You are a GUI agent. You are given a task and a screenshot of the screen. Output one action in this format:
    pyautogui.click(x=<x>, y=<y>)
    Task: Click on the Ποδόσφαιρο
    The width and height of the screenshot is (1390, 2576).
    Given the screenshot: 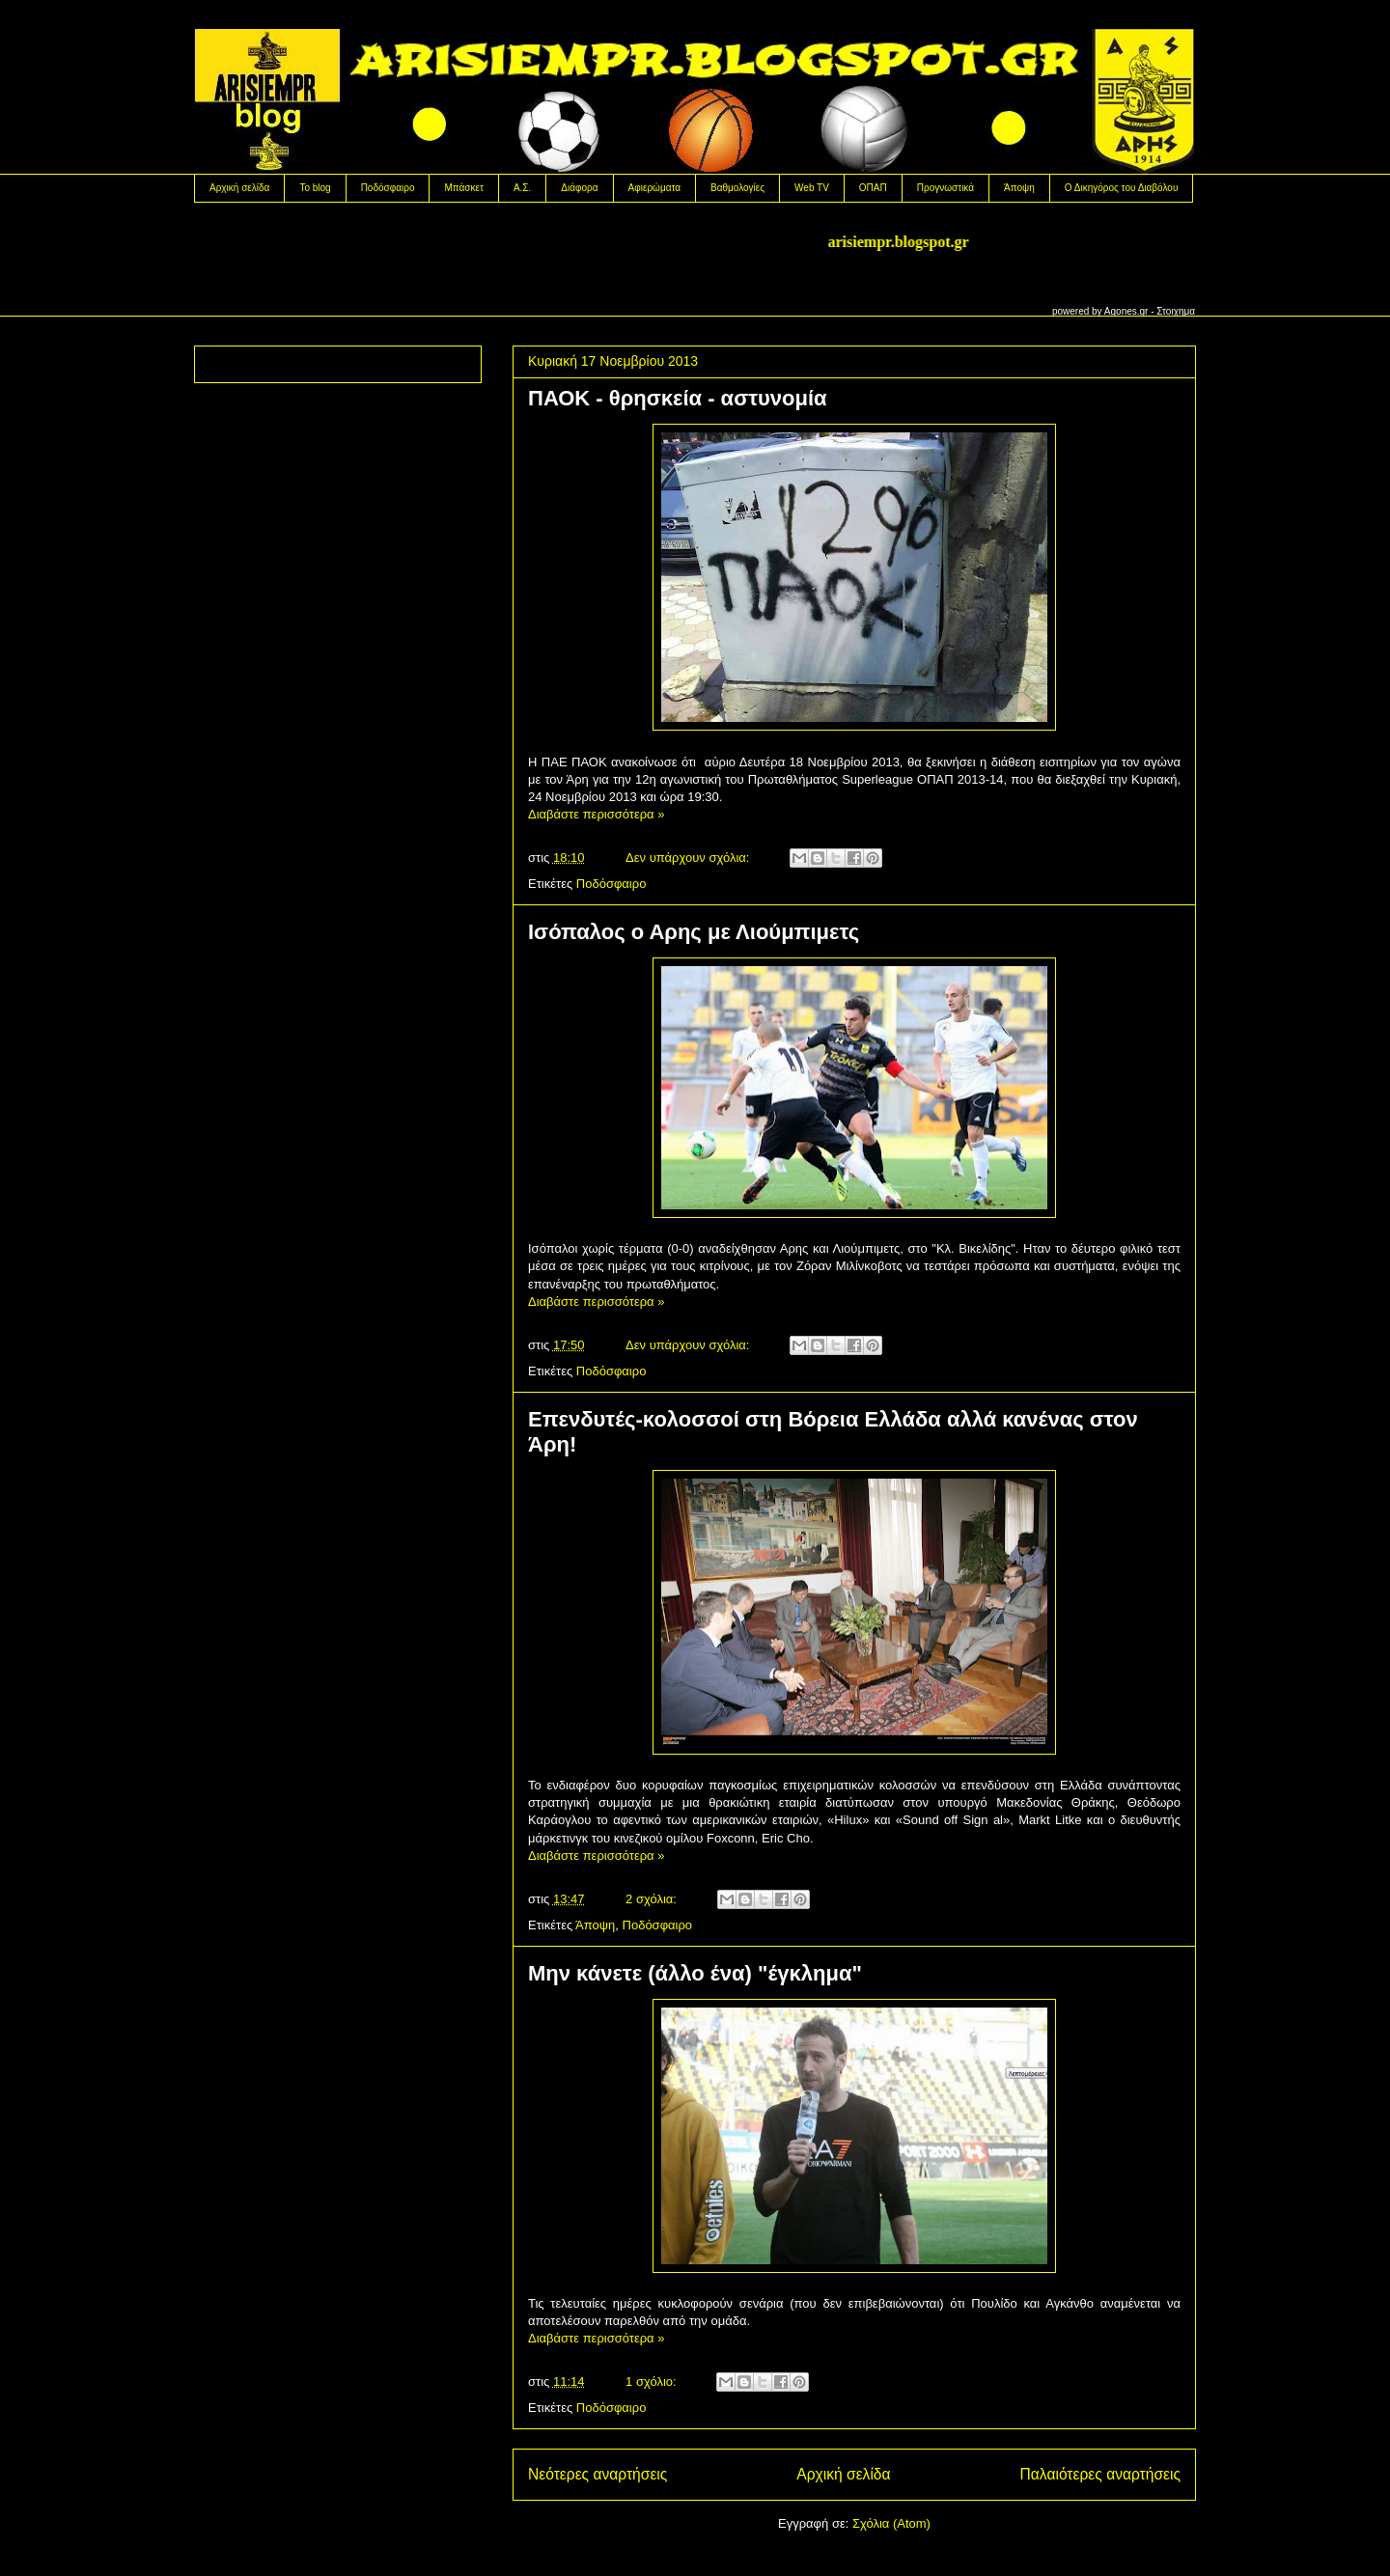 What is the action you would take?
    pyautogui.click(x=388, y=187)
    